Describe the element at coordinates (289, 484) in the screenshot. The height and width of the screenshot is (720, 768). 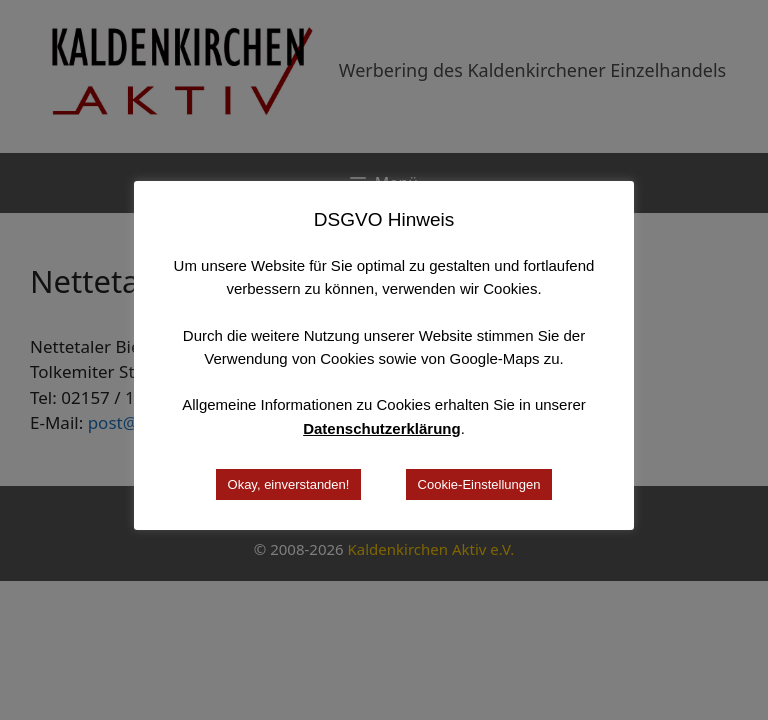
I see `Okay, einverstanden! [button]` at that location.